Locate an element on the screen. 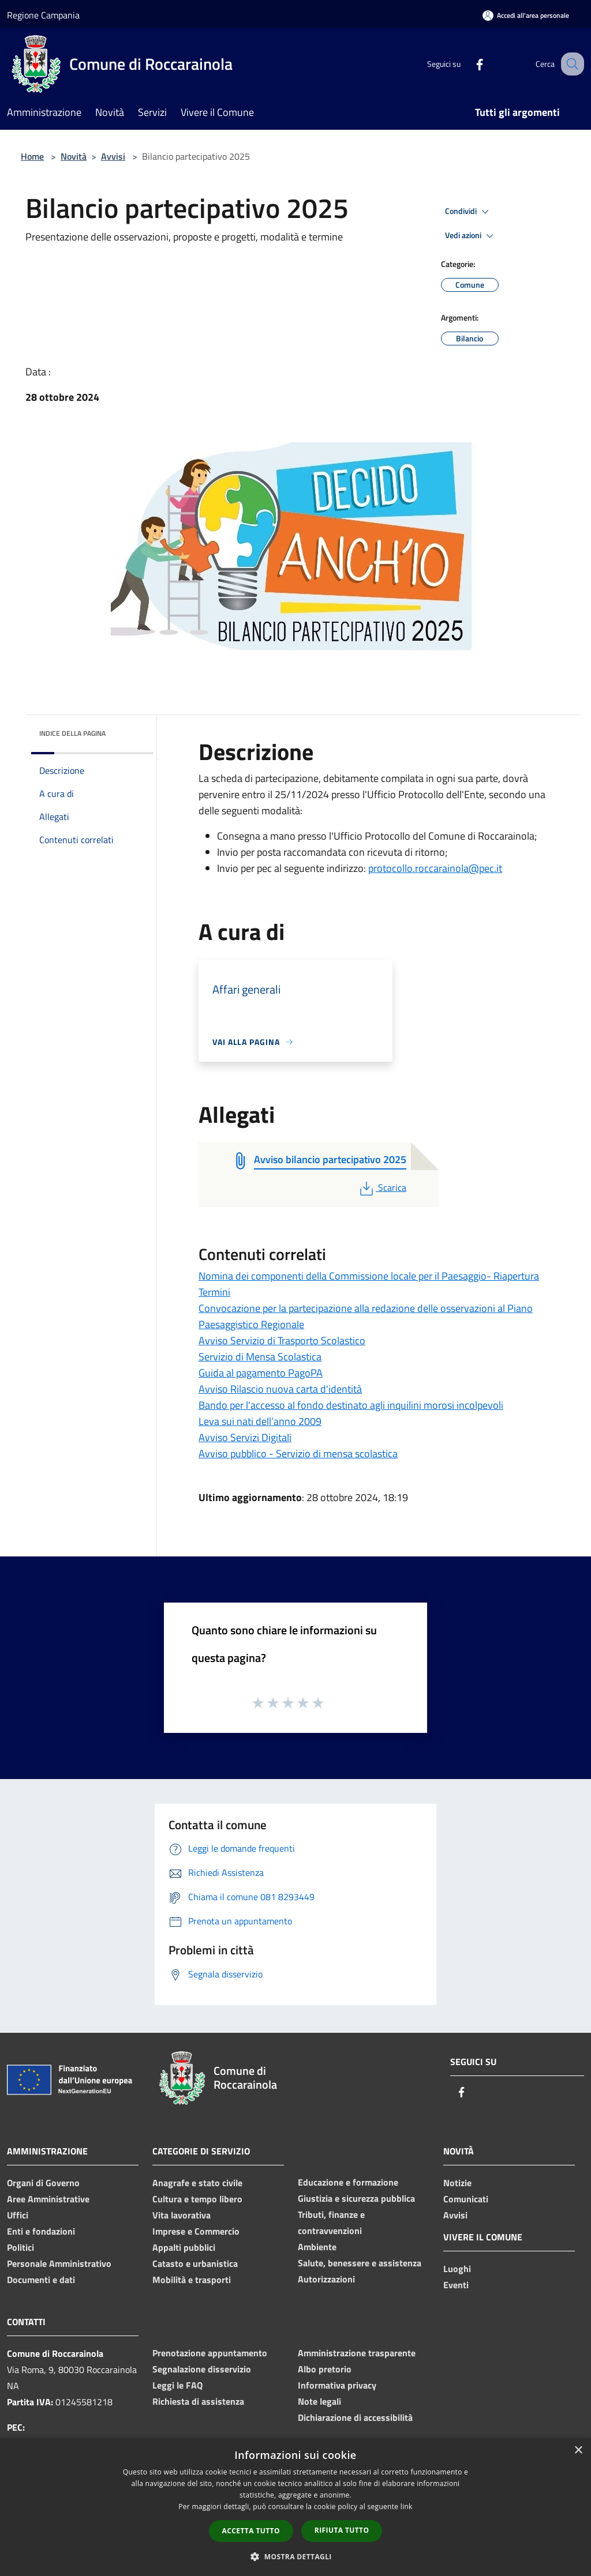  Informativa privacy is located at coordinates (337, 2385).